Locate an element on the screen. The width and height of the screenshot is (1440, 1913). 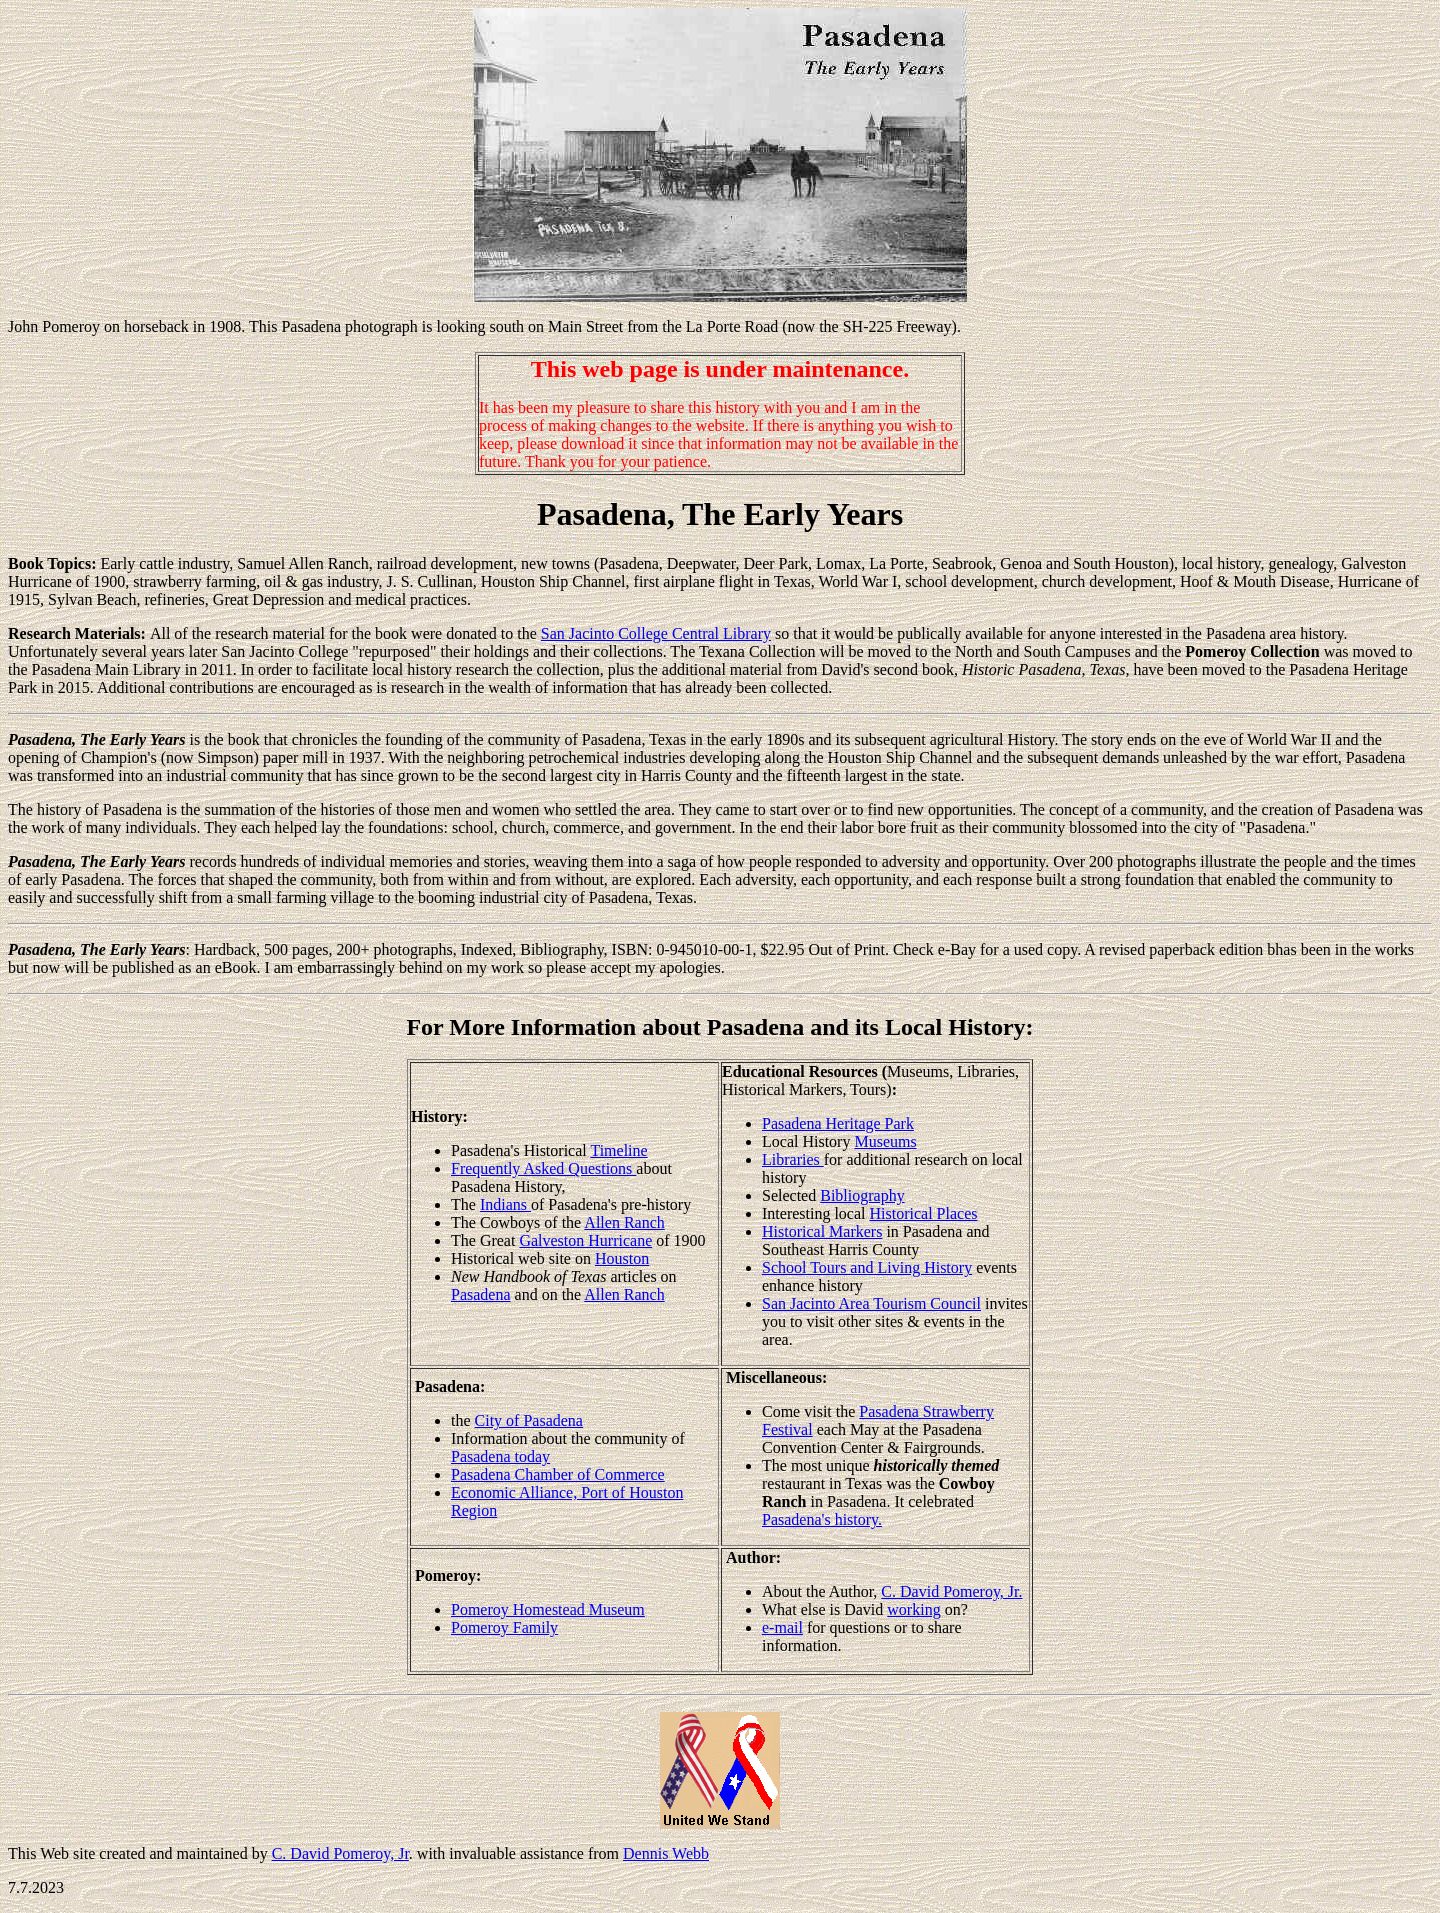
Allen Ranch is located at coordinates (624, 1222).